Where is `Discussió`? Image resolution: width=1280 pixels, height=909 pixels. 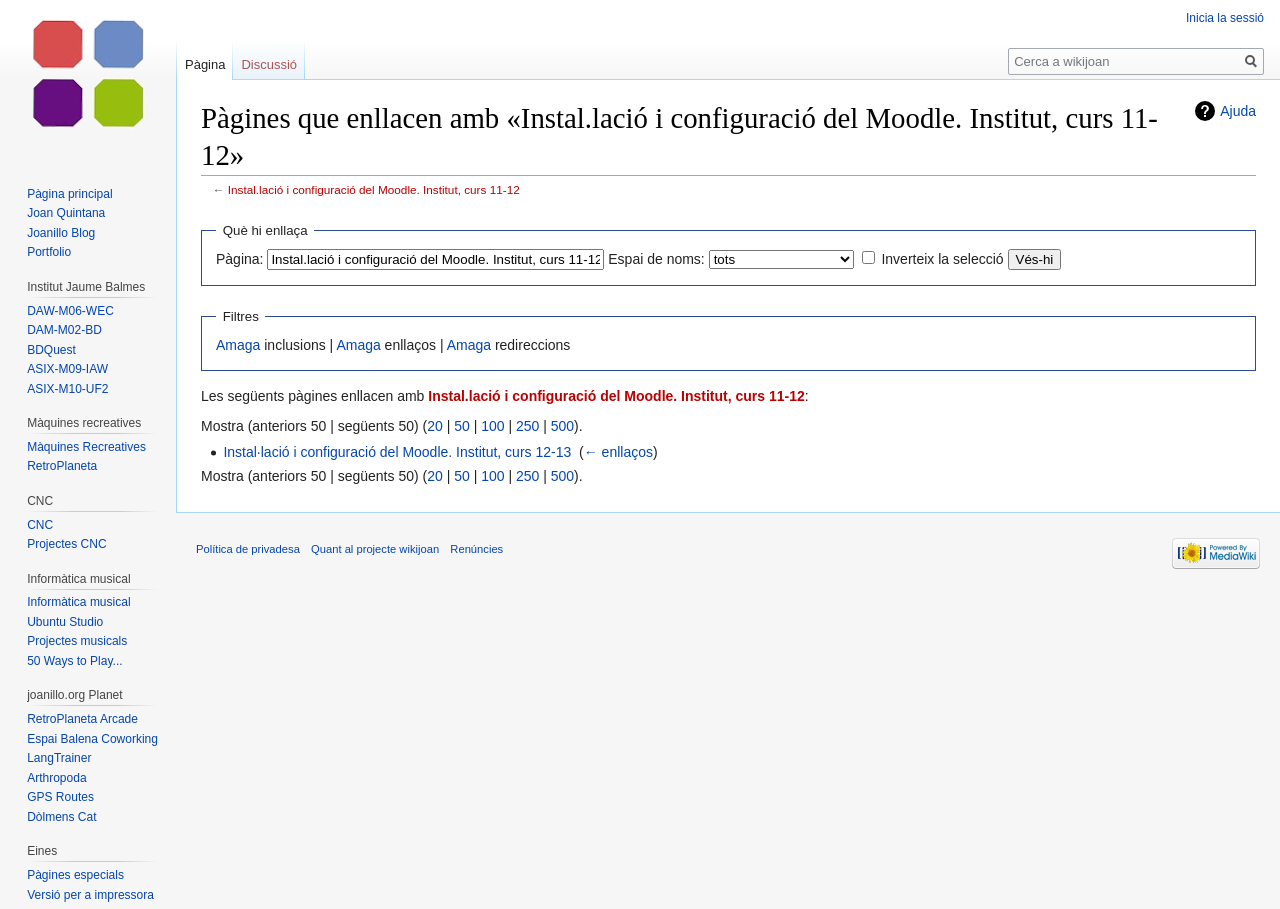
Discussió is located at coordinates (269, 64).